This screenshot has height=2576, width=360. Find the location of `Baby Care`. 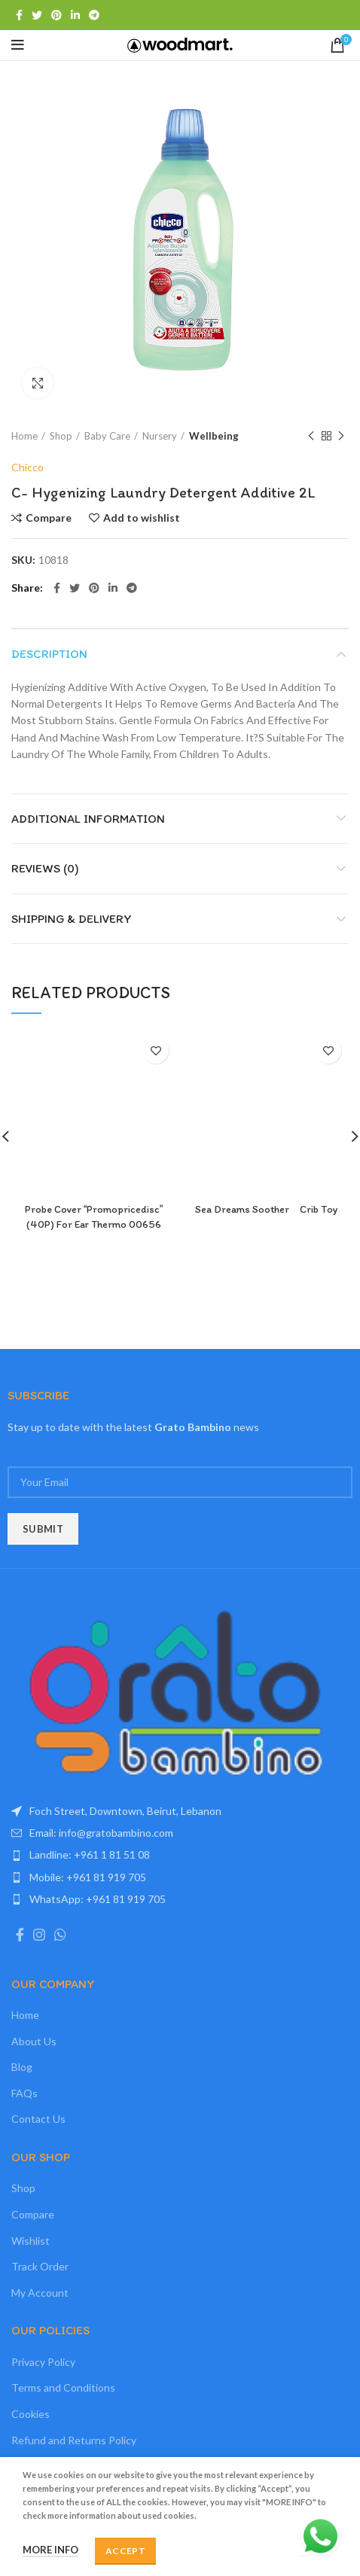

Baby Care is located at coordinates (107, 436).